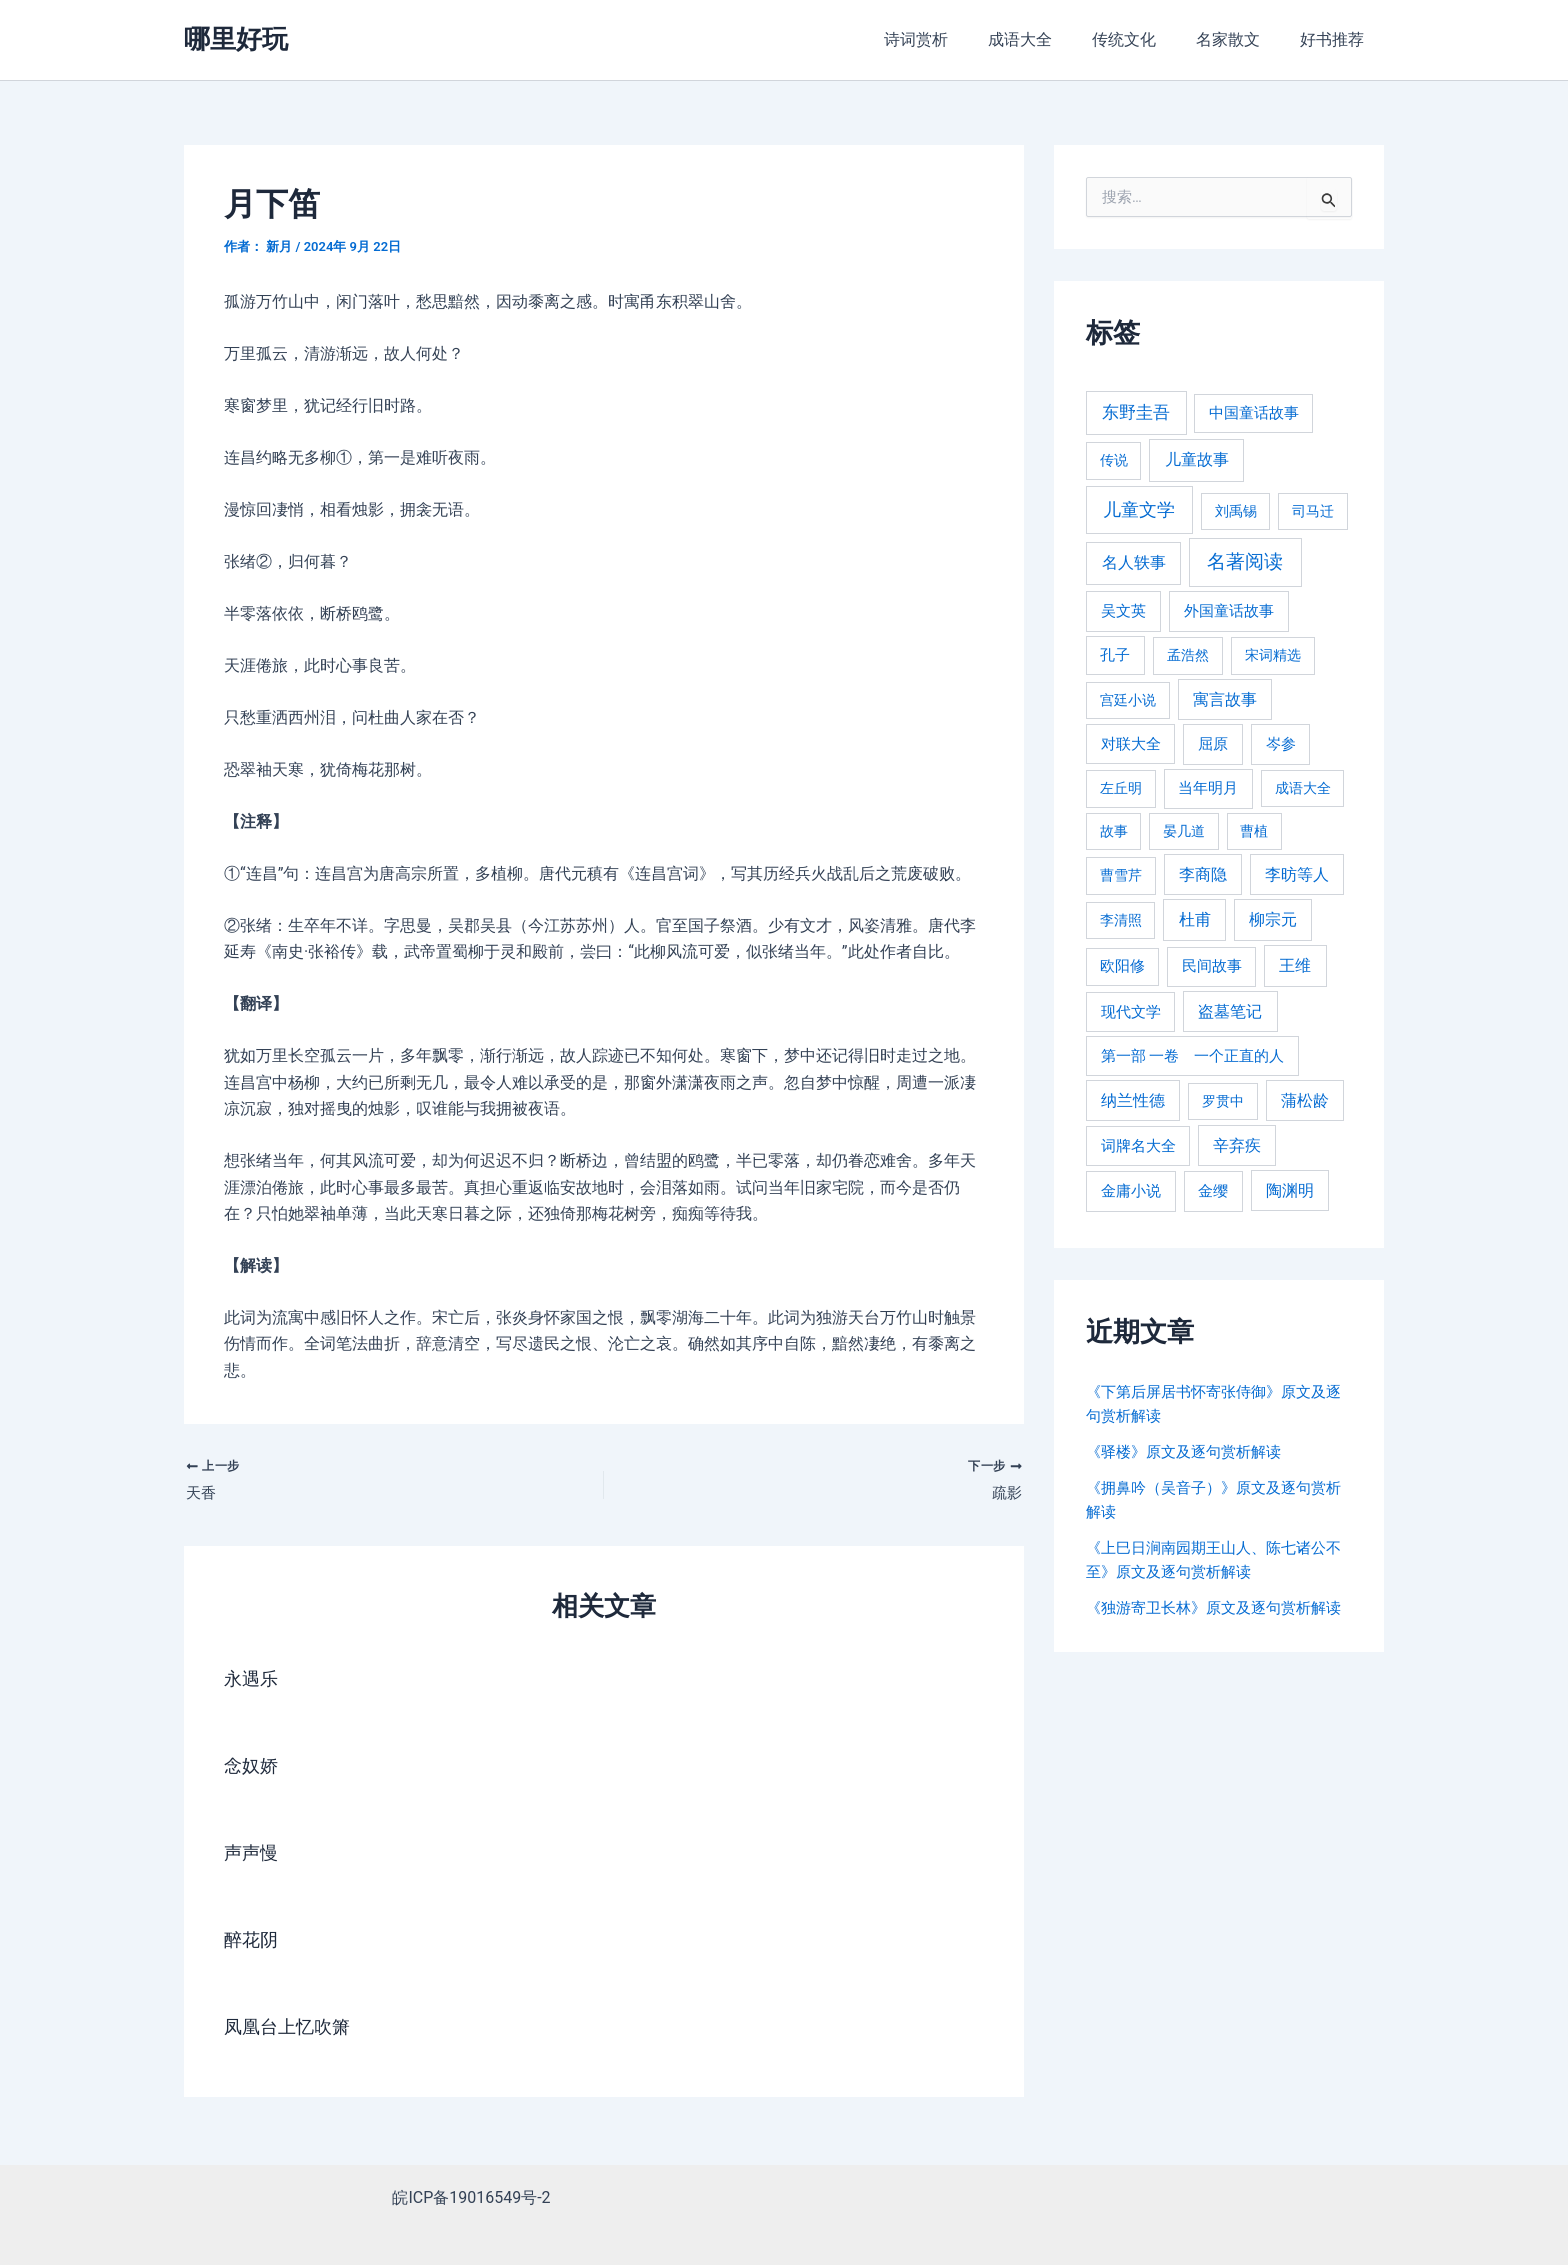 The width and height of the screenshot is (1568, 2265). I want to click on 凤凰台上忆吹箫, so click(294, 2030).